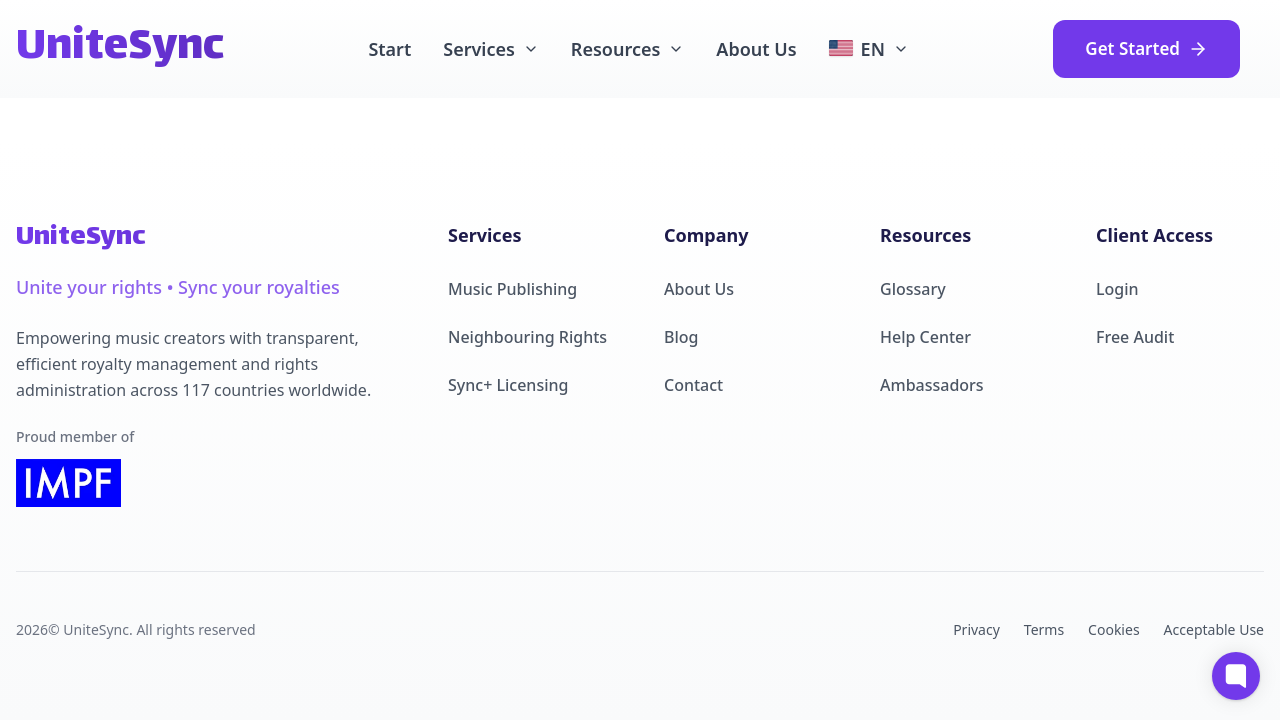 The width and height of the screenshot is (1280, 720). I want to click on Acceptable Use, so click(1214, 629).